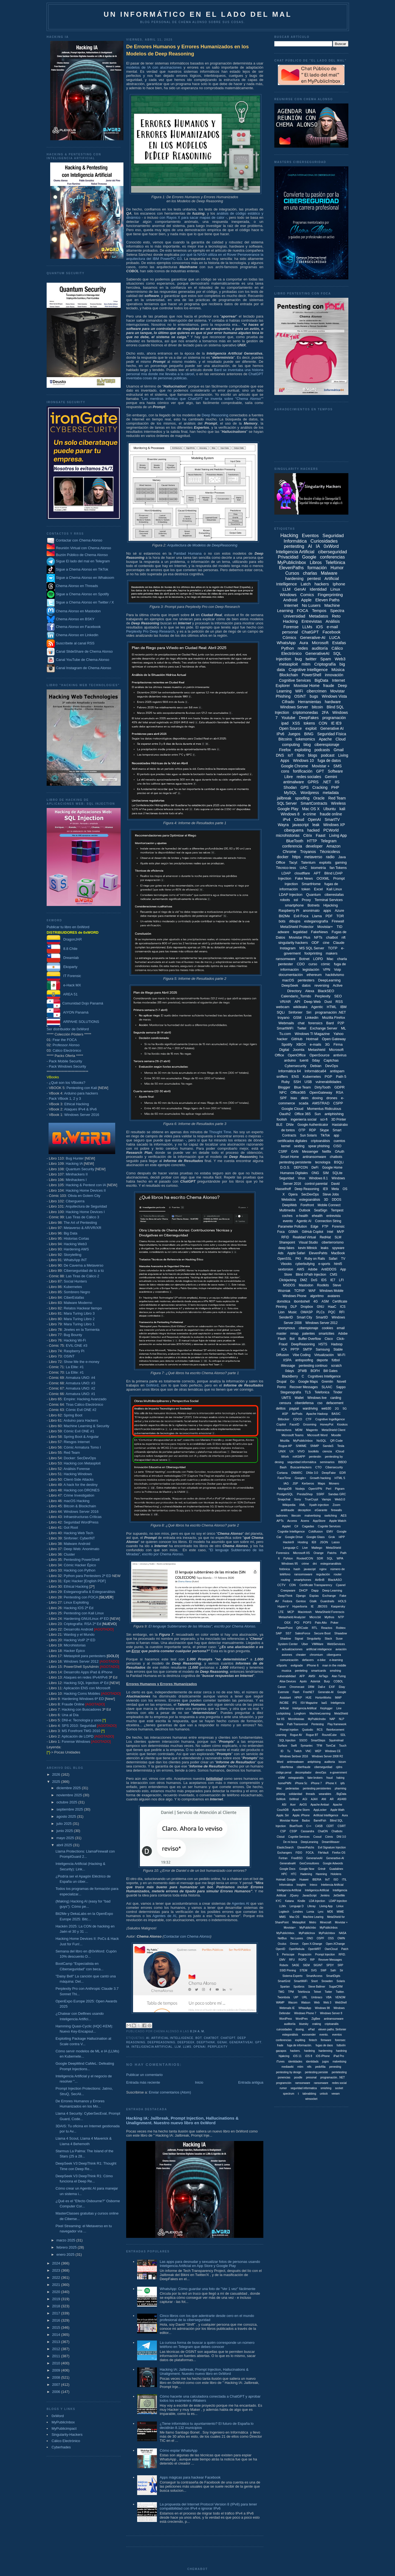  Describe the element at coordinates (293, 1307) in the screenshot. I see `DLP` at that location.